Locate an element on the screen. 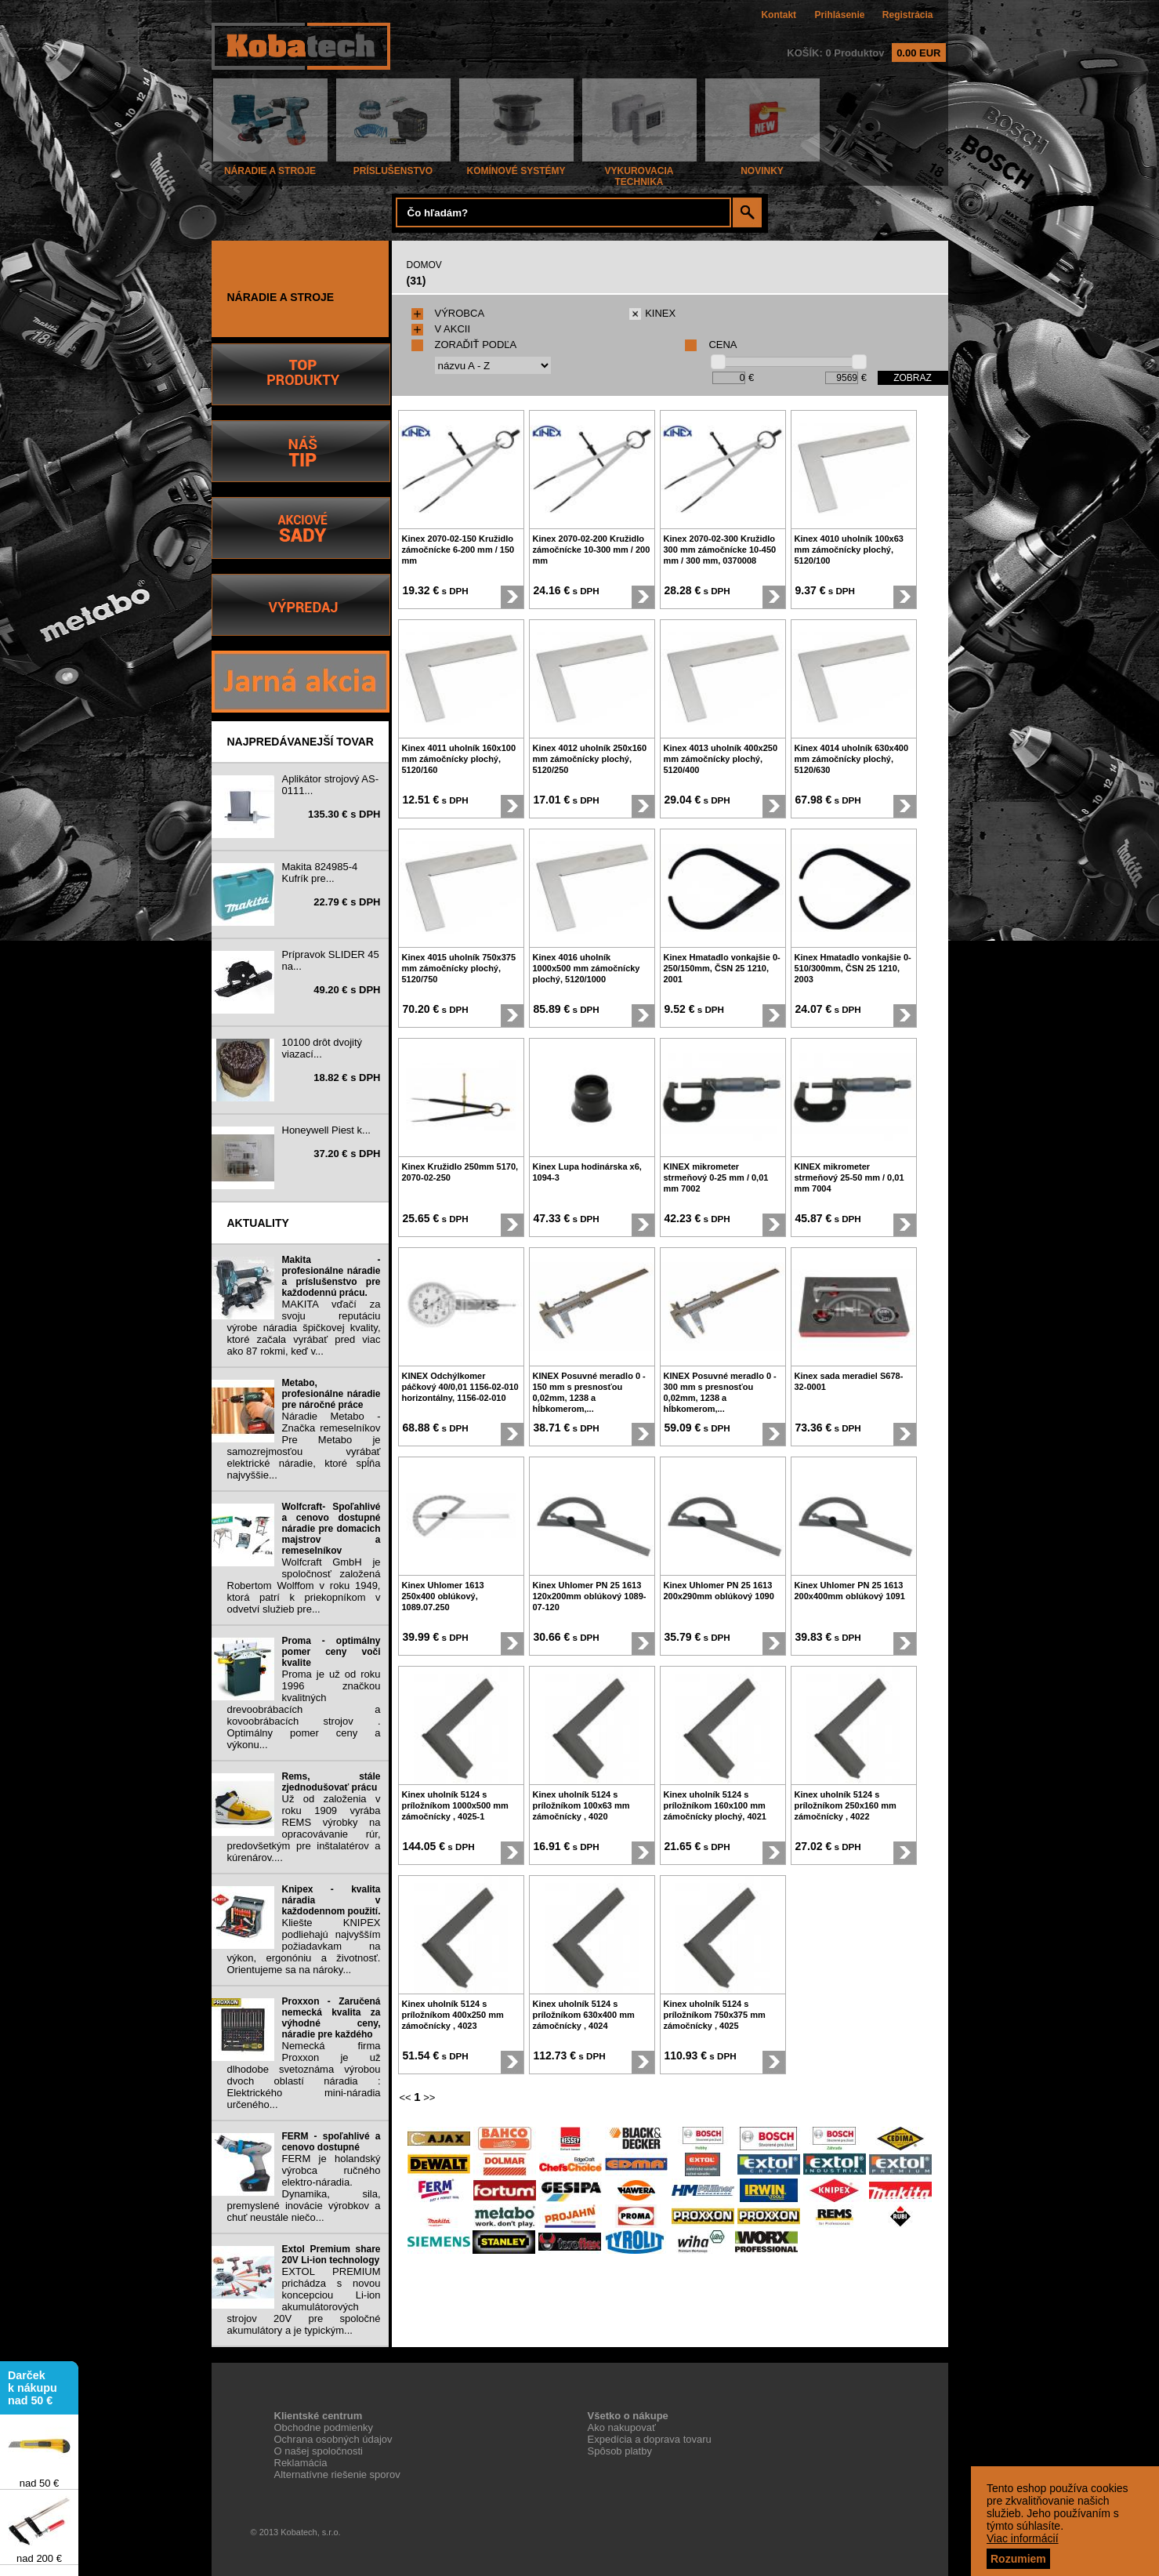 The width and height of the screenshot is (1159, 2576). Obchodne podmienky is located at coordinates (323, 2427).